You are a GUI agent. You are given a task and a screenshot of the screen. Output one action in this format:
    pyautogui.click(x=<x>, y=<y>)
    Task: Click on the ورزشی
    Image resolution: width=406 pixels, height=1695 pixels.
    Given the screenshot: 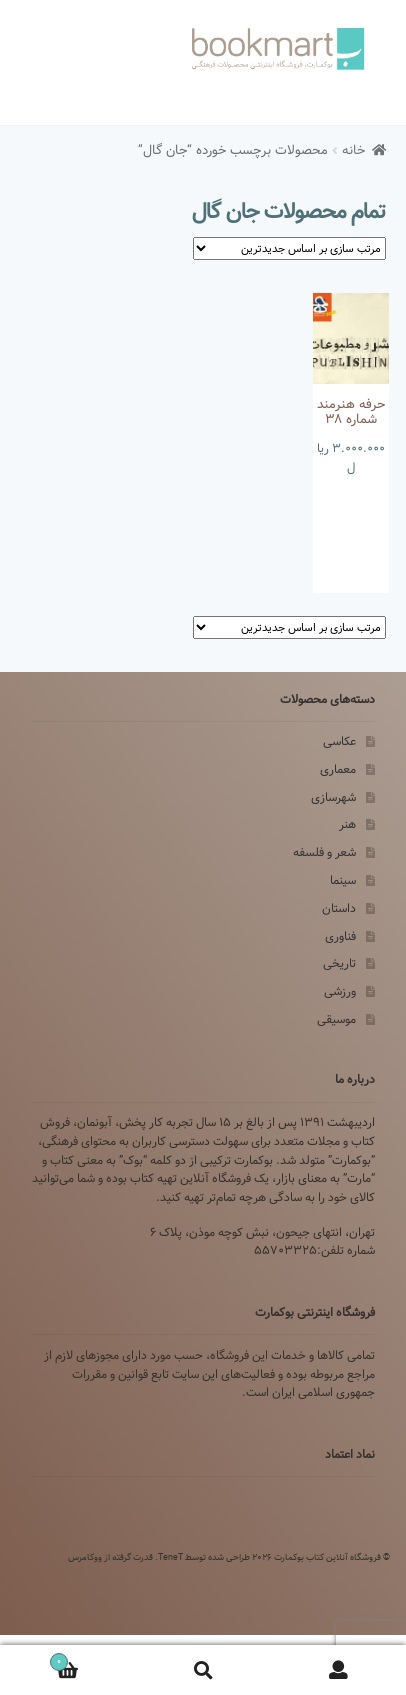 What is the action you would take?
    pyautogui.click(x=340, y=991)
    